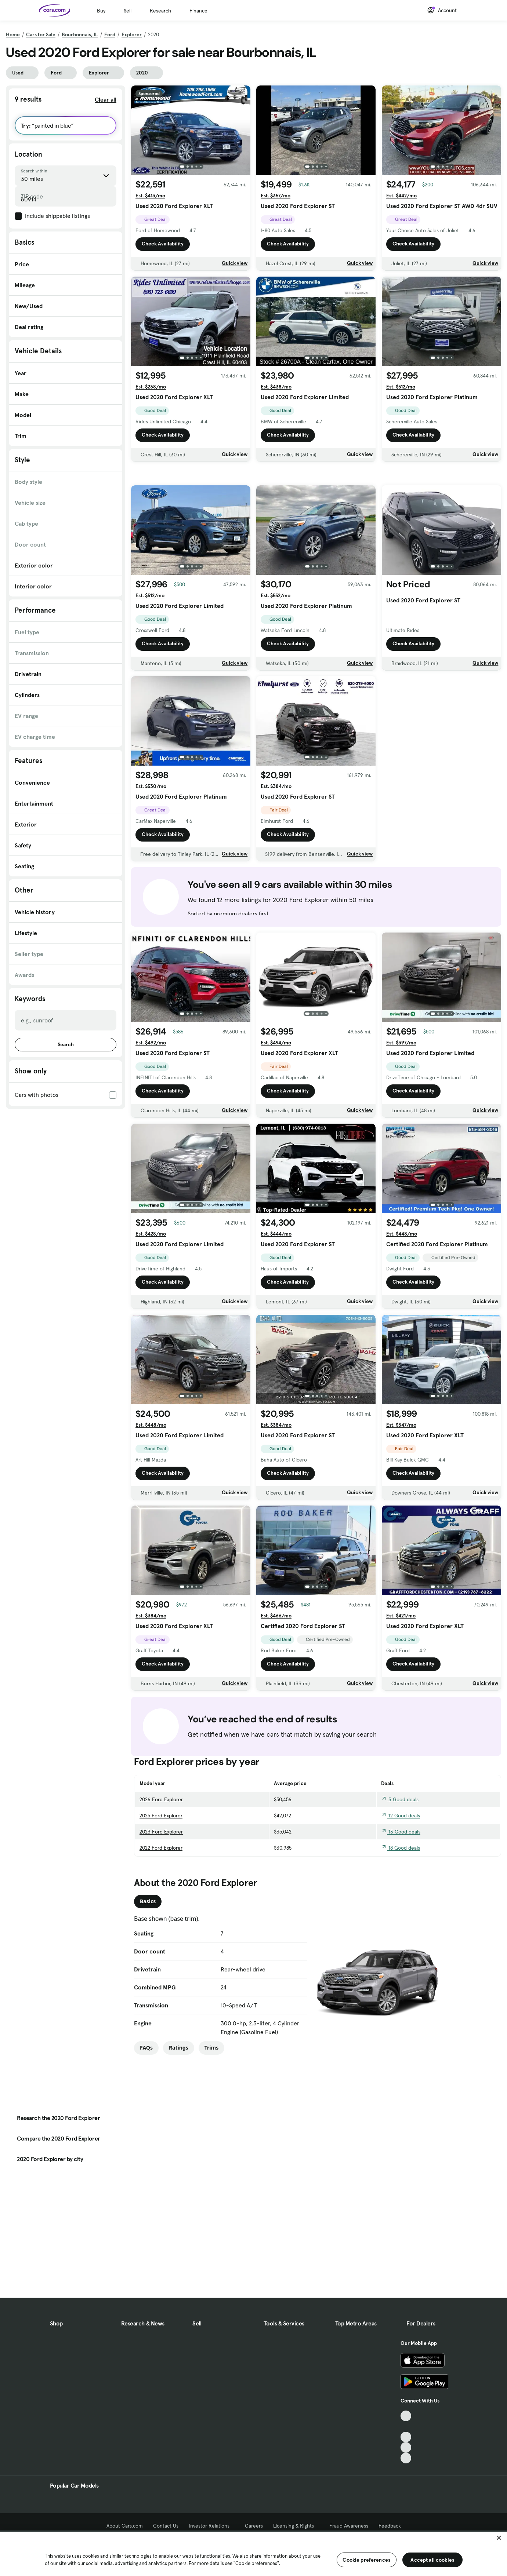  I want to click on [region], so click(253, 2553).